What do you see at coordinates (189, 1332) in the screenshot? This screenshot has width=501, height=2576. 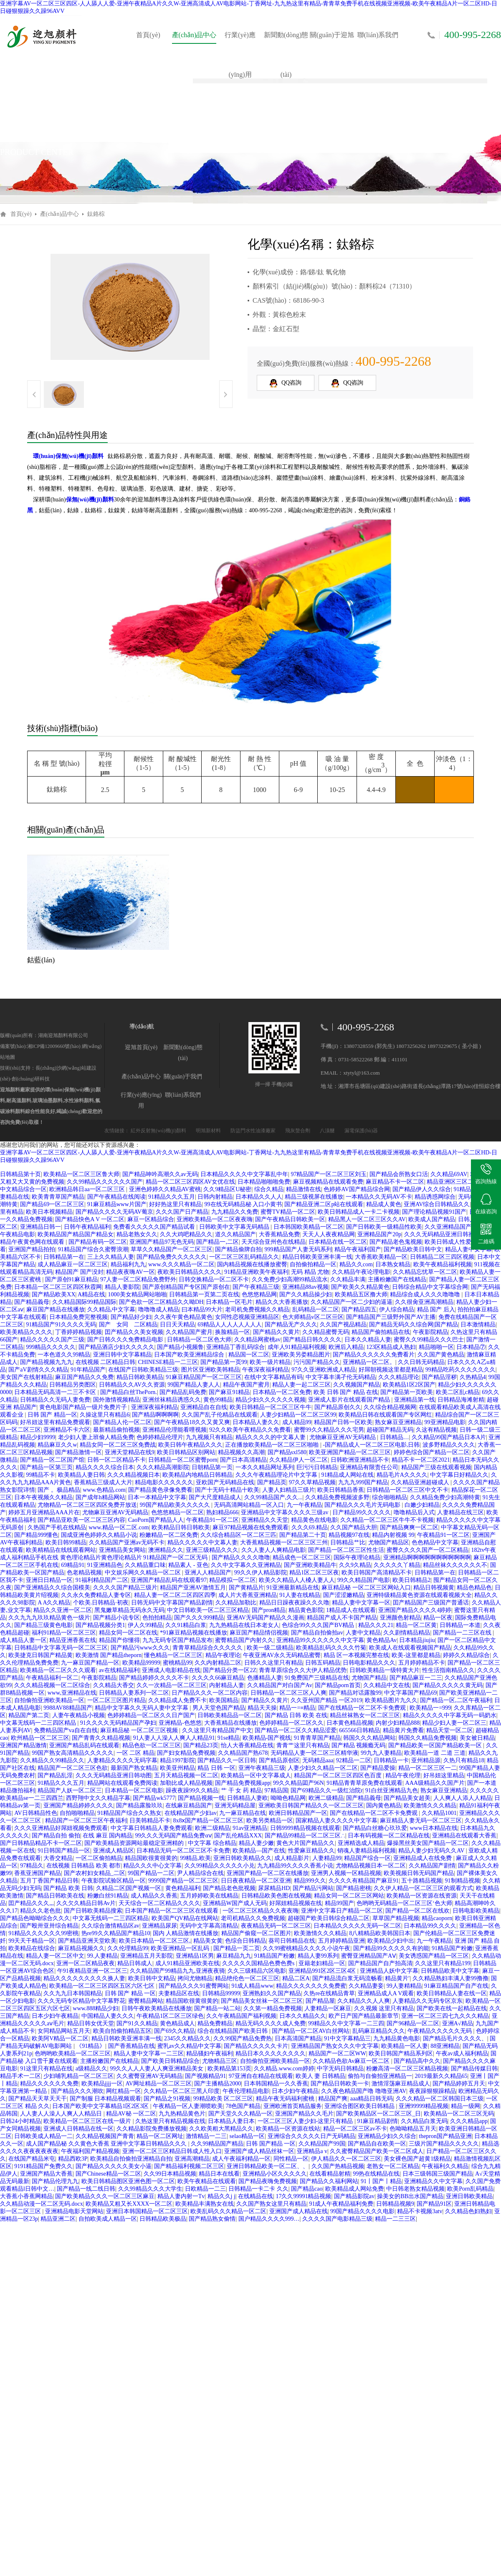 I see `久久精品国产蜜月` at bounding box center [189, 1332].